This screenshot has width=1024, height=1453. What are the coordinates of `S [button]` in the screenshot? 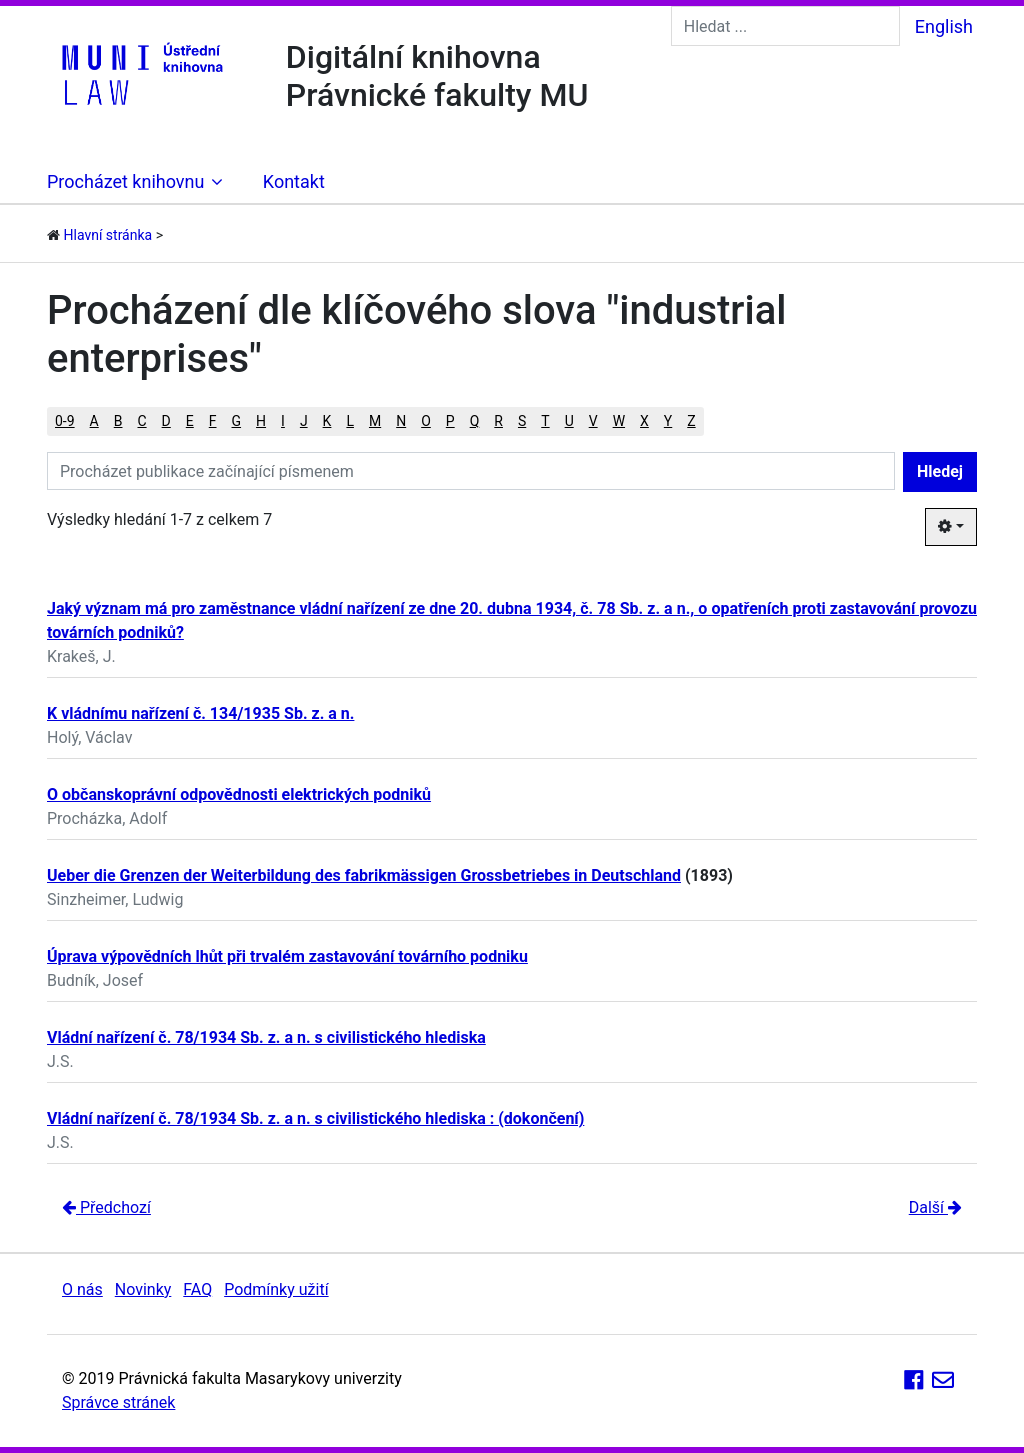 It's located at (522, 421).